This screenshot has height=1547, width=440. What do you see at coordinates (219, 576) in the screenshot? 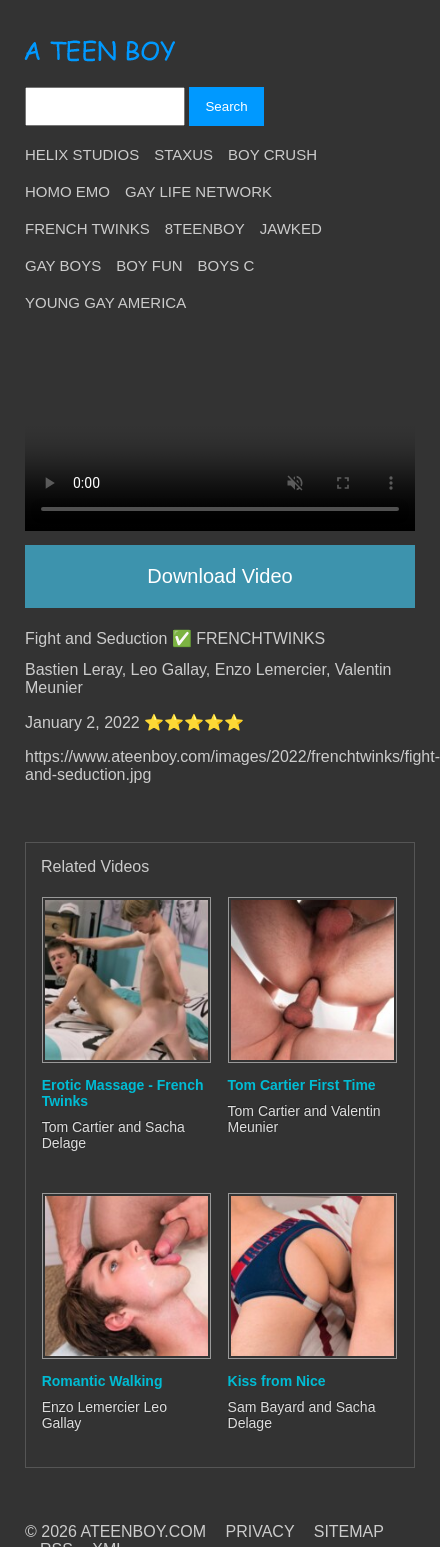
I see `Download Video` at bounding box center [219, 576].